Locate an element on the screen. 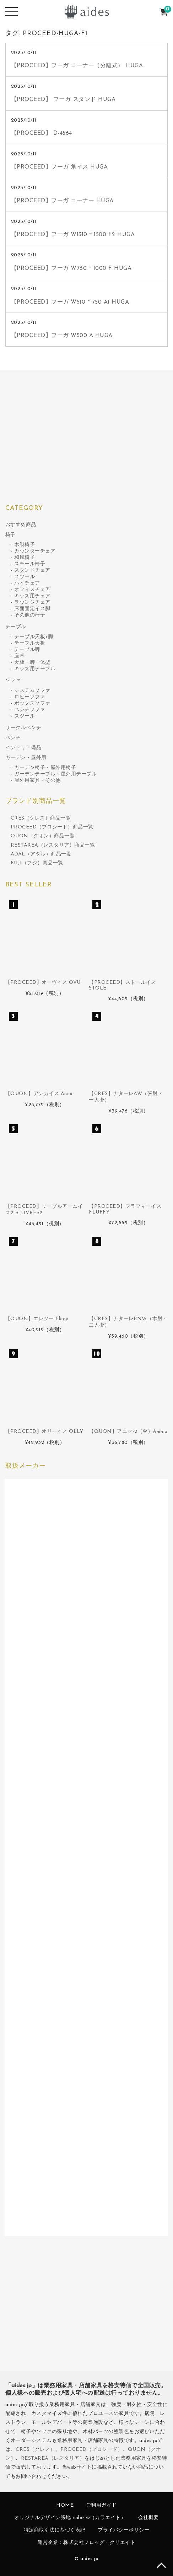 This screenshot has width=173, height=2576. 【PROCEED】フーガ W510 ~ 750 A1 HUGA is located at coordinates (70, 302).